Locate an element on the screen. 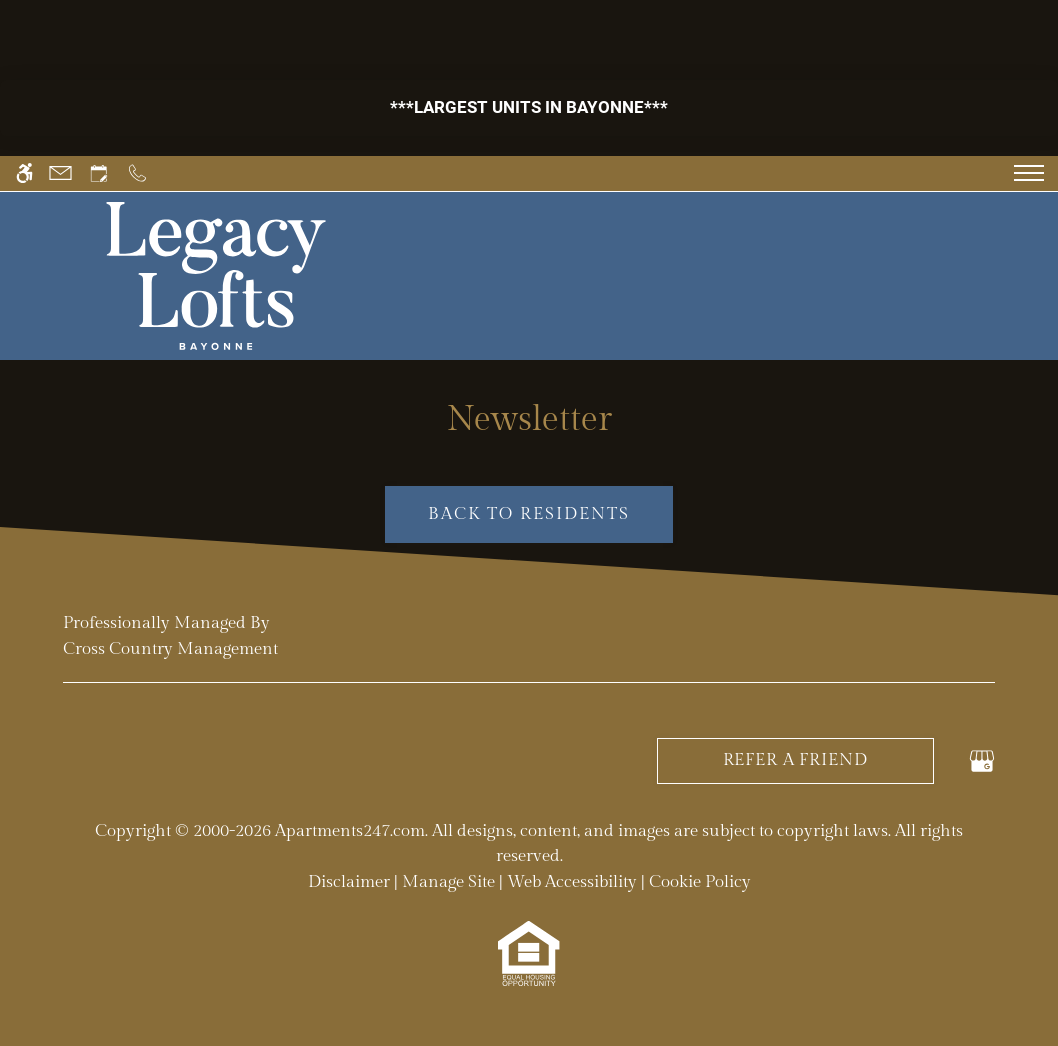 Image resolution: width=1058 pixels, height=1046 pixels. [Open Full Menu] is located at coordinates (1029, 173).